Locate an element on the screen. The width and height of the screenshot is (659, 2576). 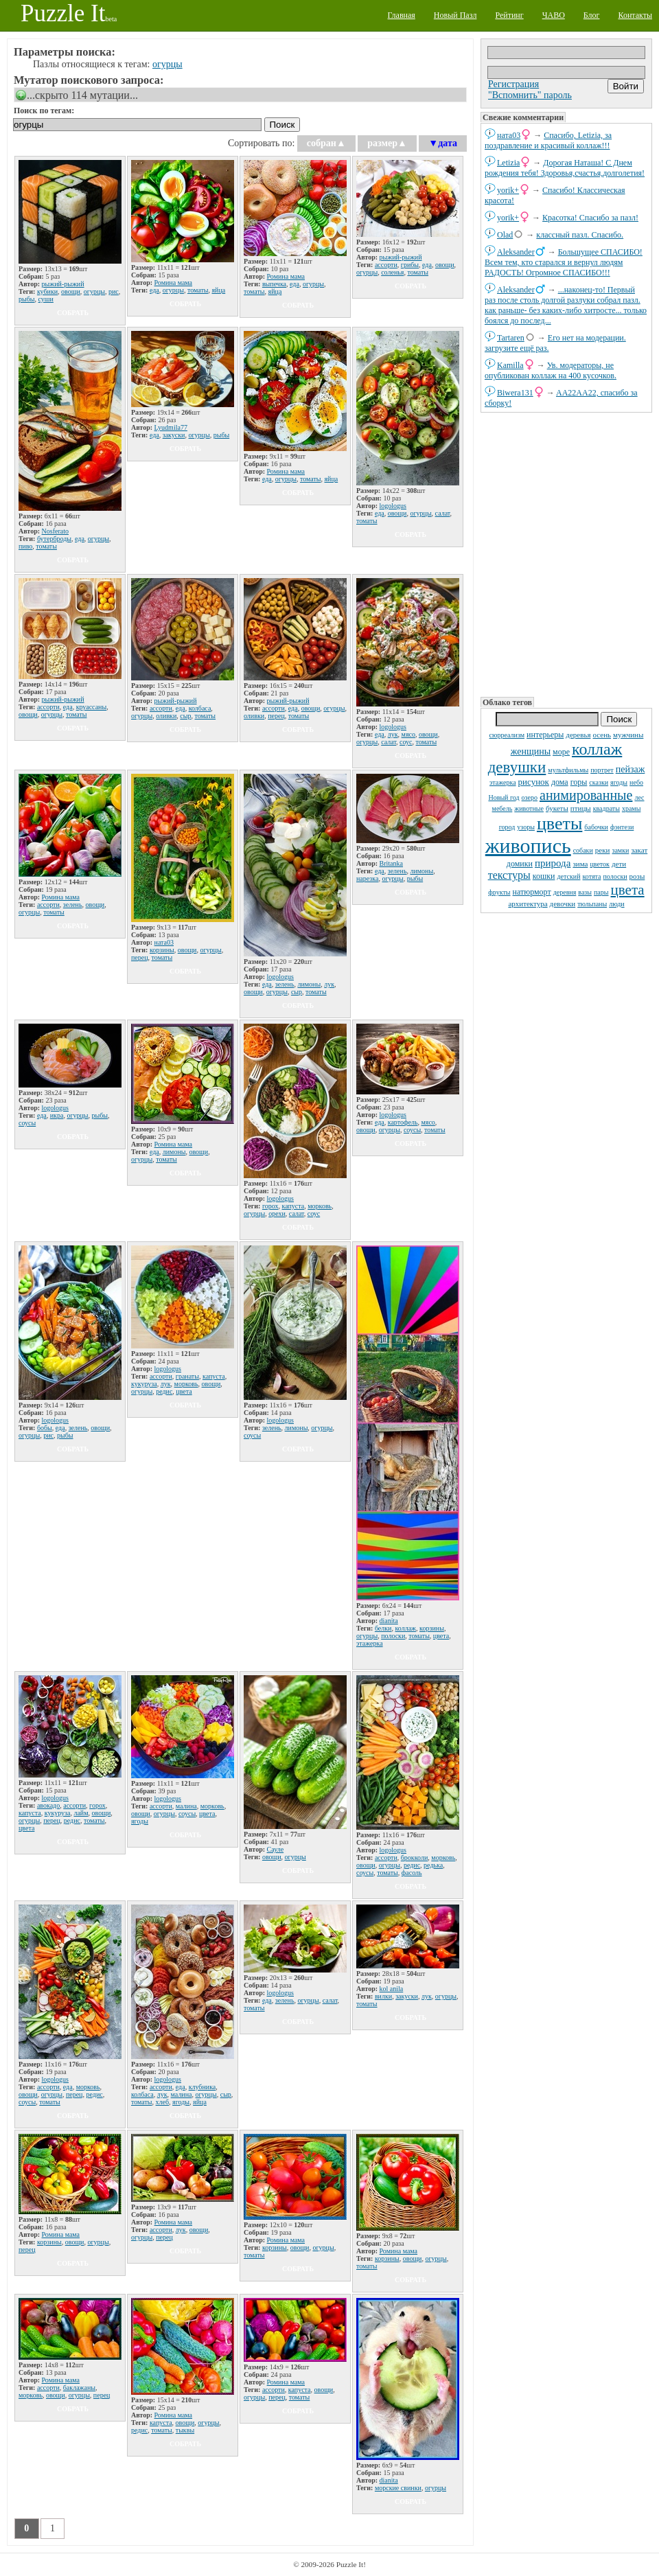
пейзаж is located at coordinates (630, 769).